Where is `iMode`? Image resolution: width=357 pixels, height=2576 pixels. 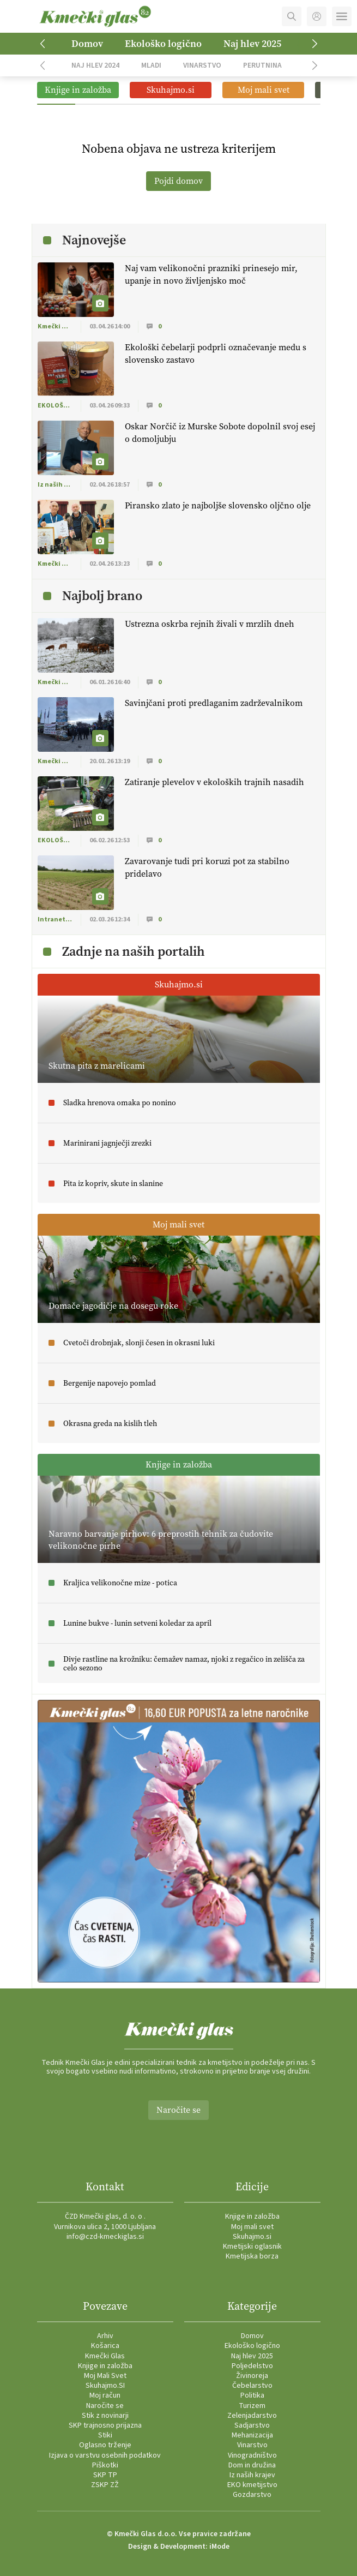
iMode is located at coordinates (219, 2546).